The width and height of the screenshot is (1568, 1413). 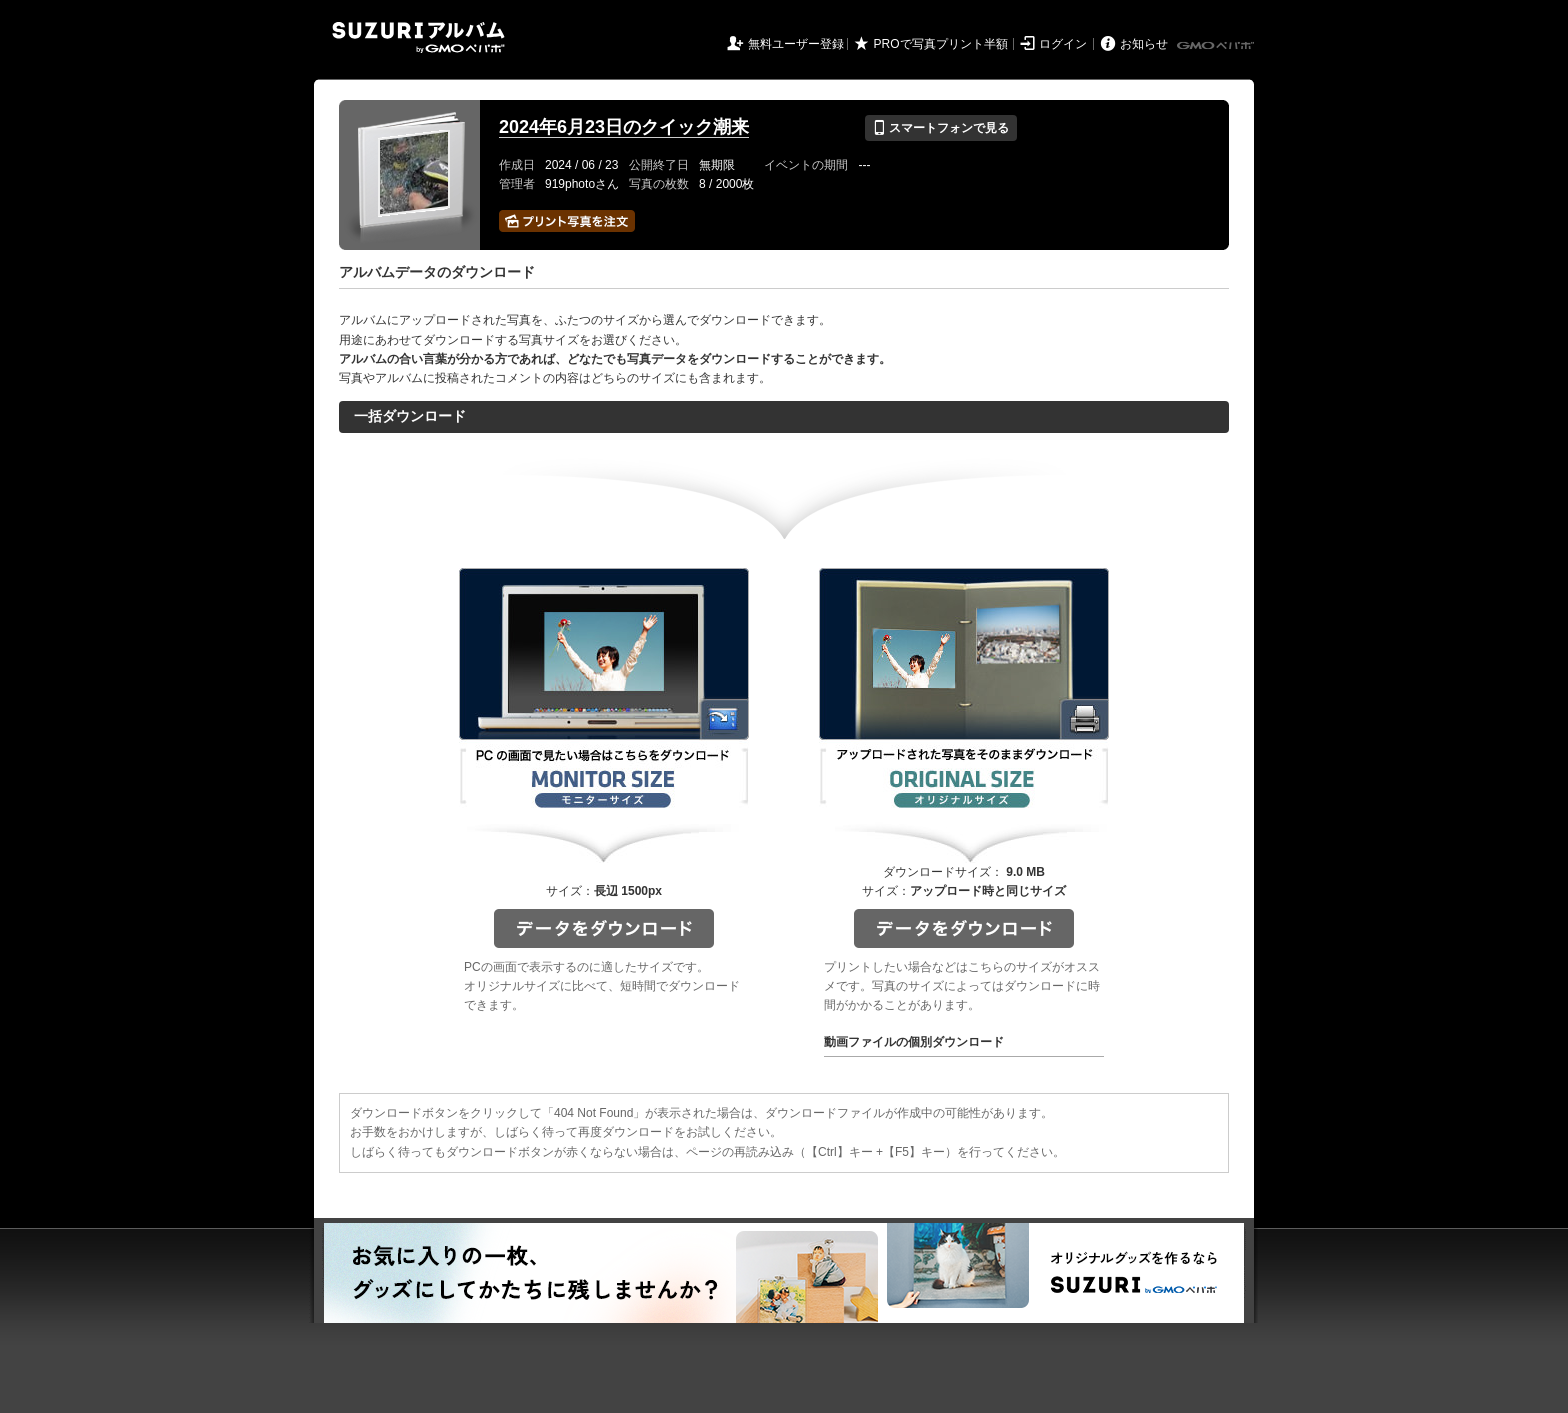 I want to click on 無料ユーザー登録, so click(x=796, y=44).